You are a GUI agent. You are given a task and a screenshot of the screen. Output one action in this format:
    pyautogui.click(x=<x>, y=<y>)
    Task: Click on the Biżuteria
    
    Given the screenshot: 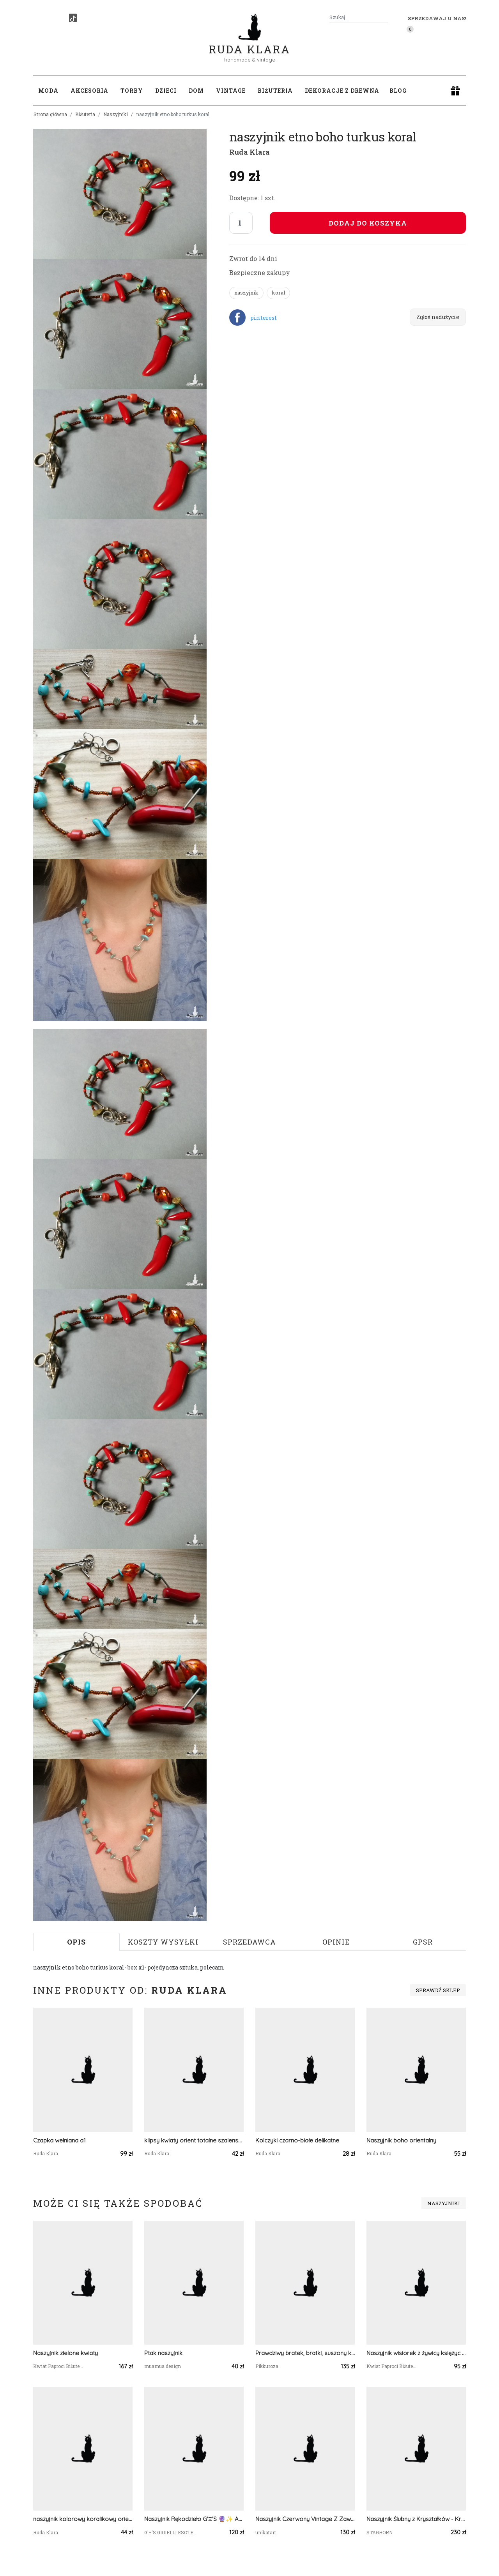 What is the action you would take?
    pyautogui.click(x=85, y=114)
    